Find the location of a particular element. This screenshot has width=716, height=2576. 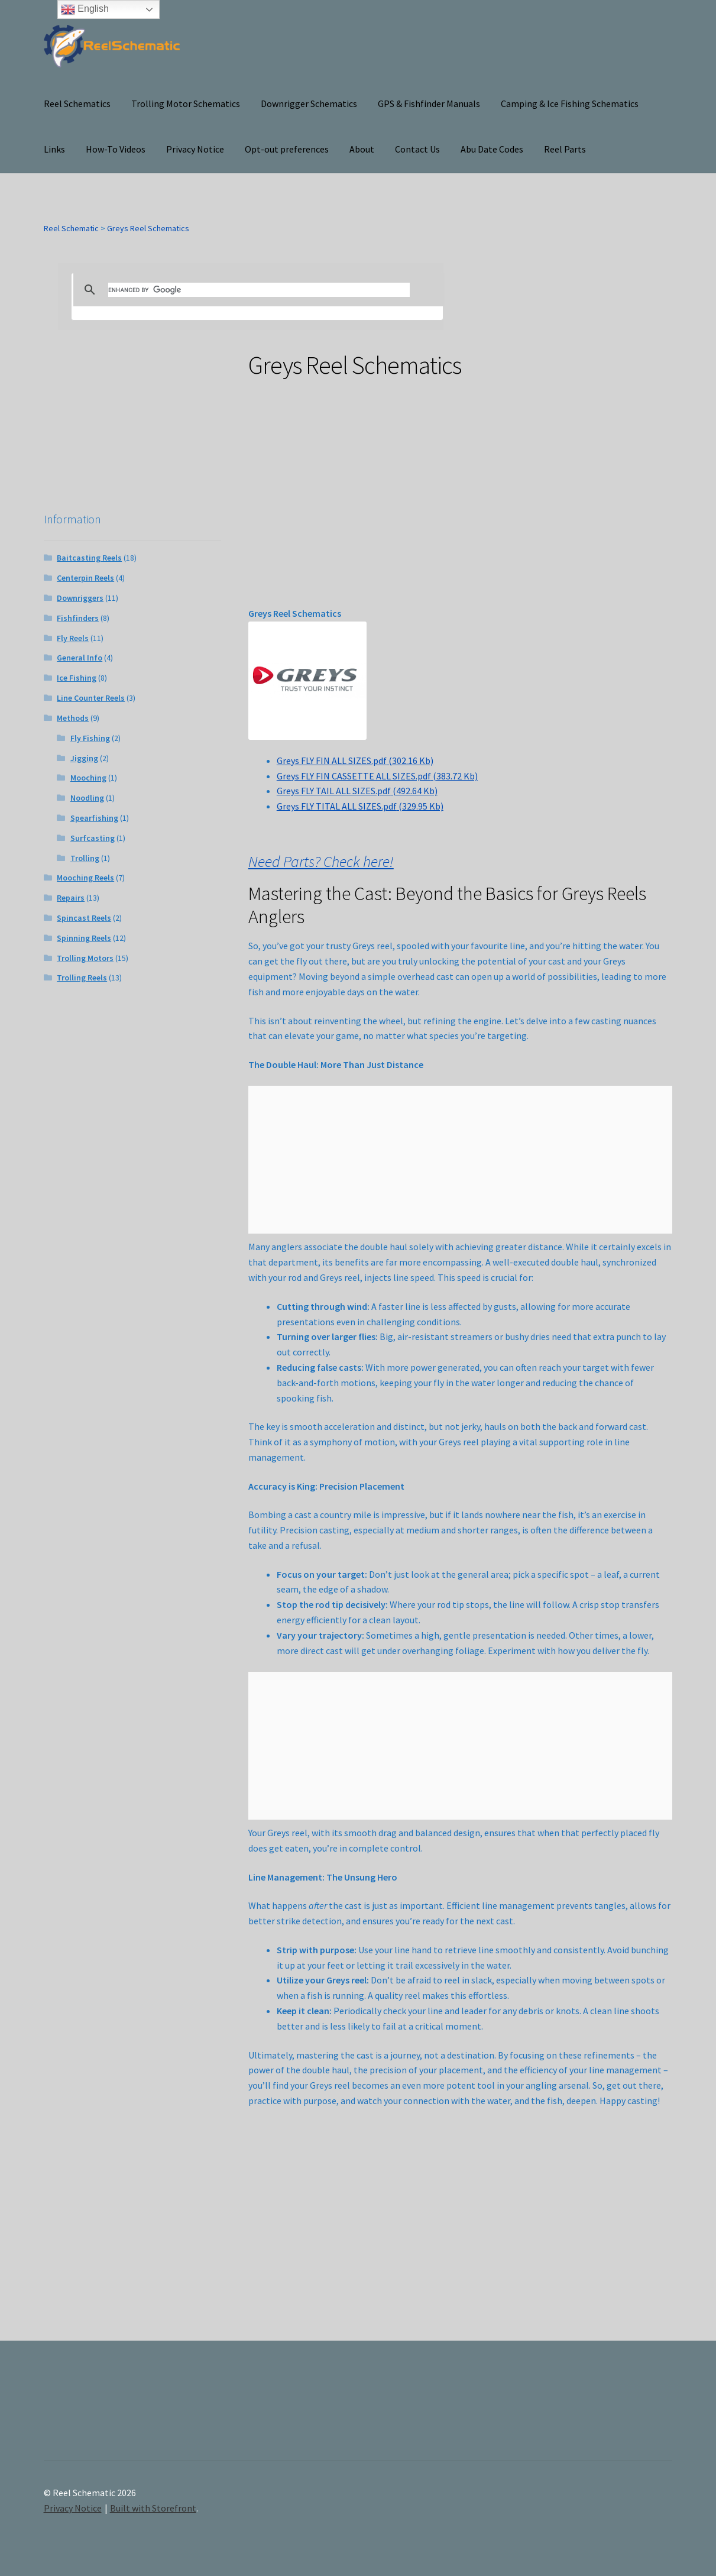

Trolling Motor Schematics is located at coordinates (185, 103).